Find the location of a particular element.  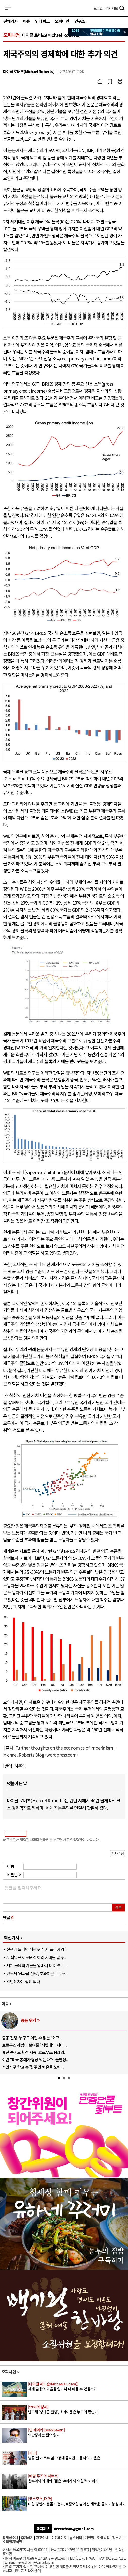

프린트 is located at coordinates (120, 81).